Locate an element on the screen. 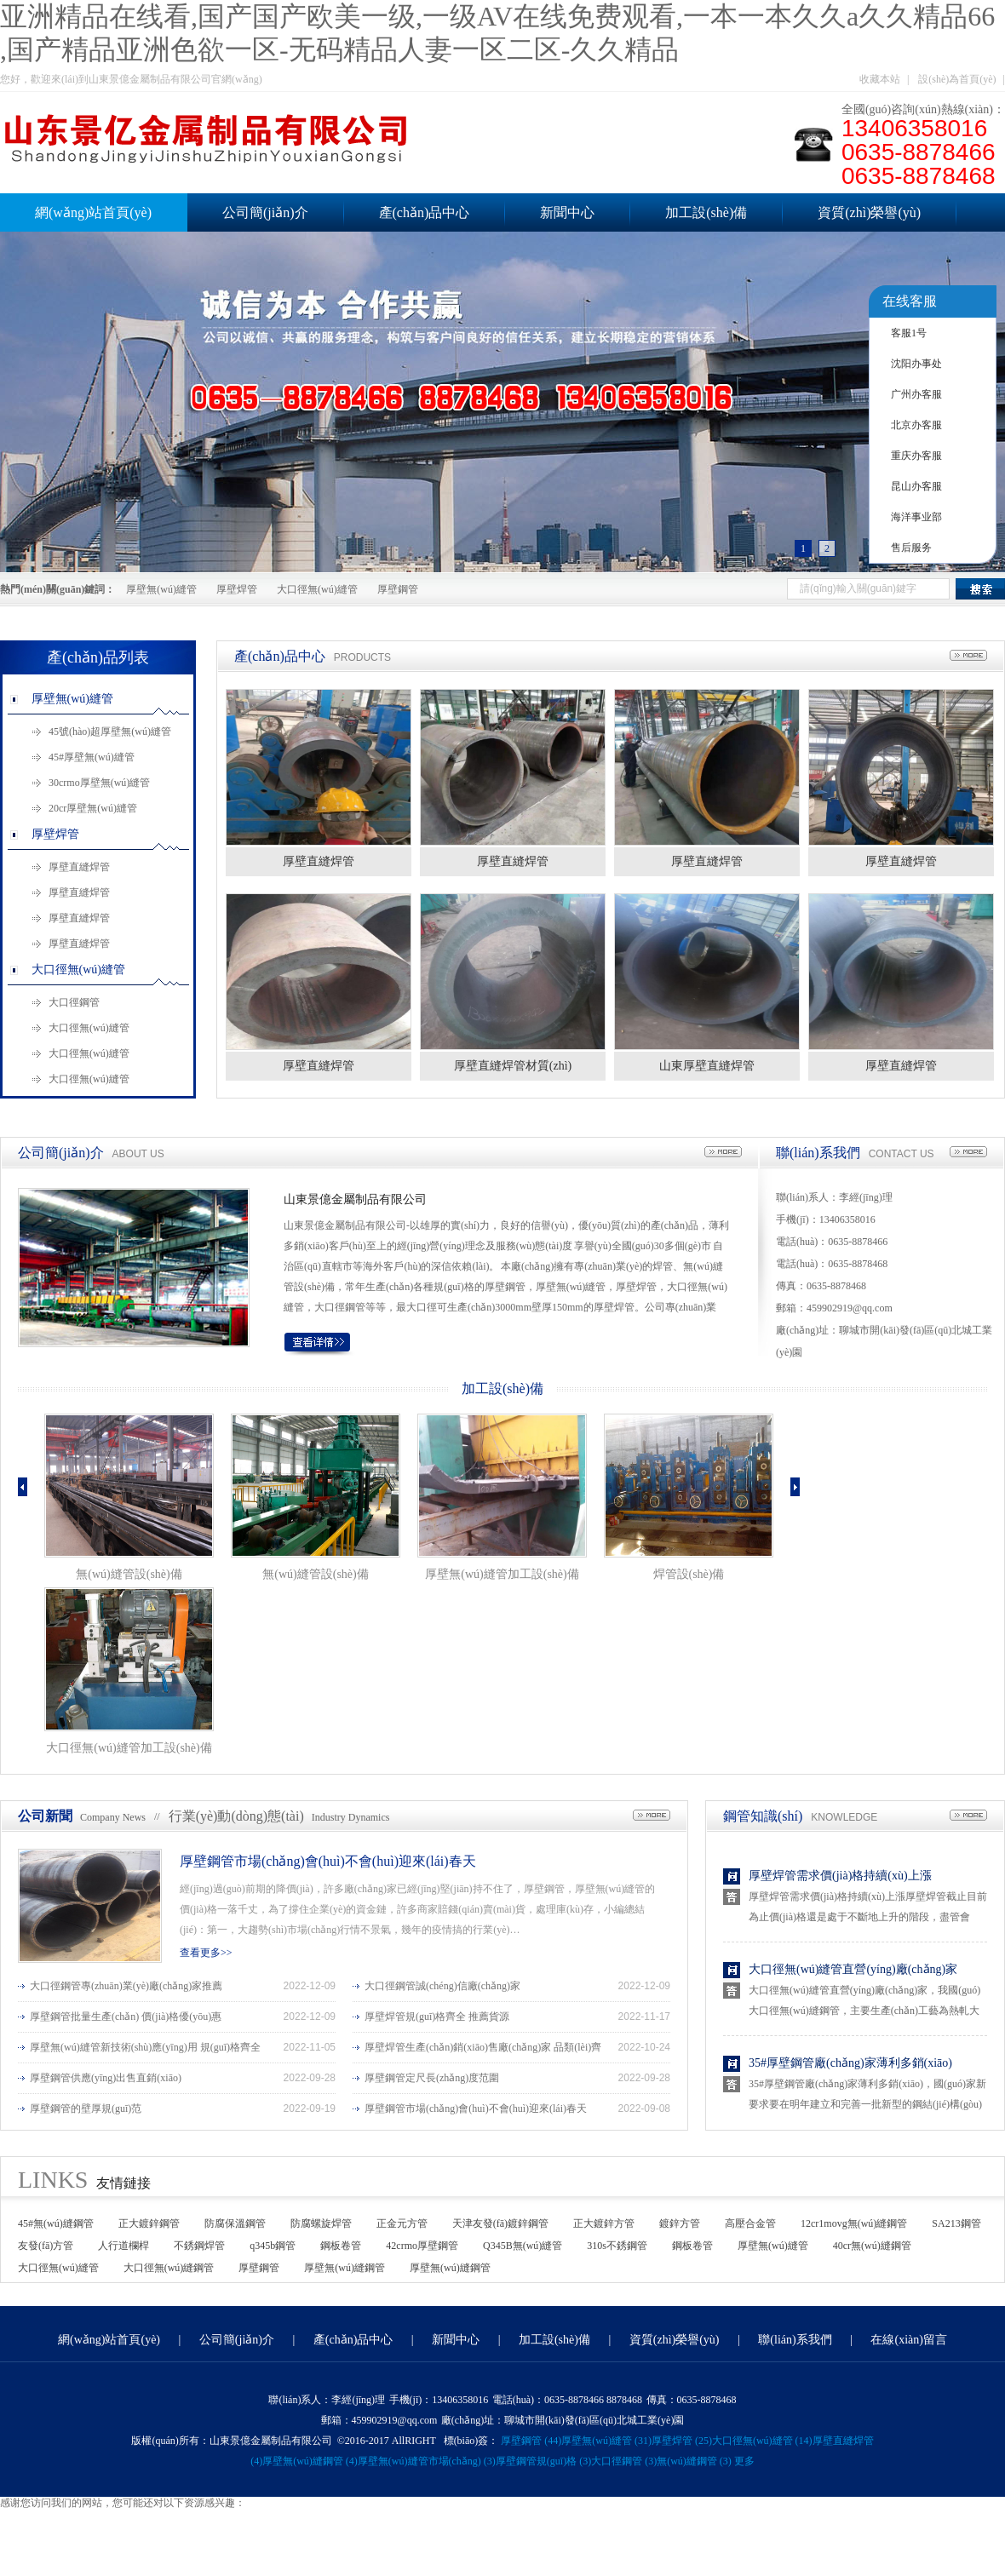 The height and width of the screenshot is (2576, 1005). 大口徑無(wú)縫管加工設(shè)備 is located at coordinates (128, 1747).